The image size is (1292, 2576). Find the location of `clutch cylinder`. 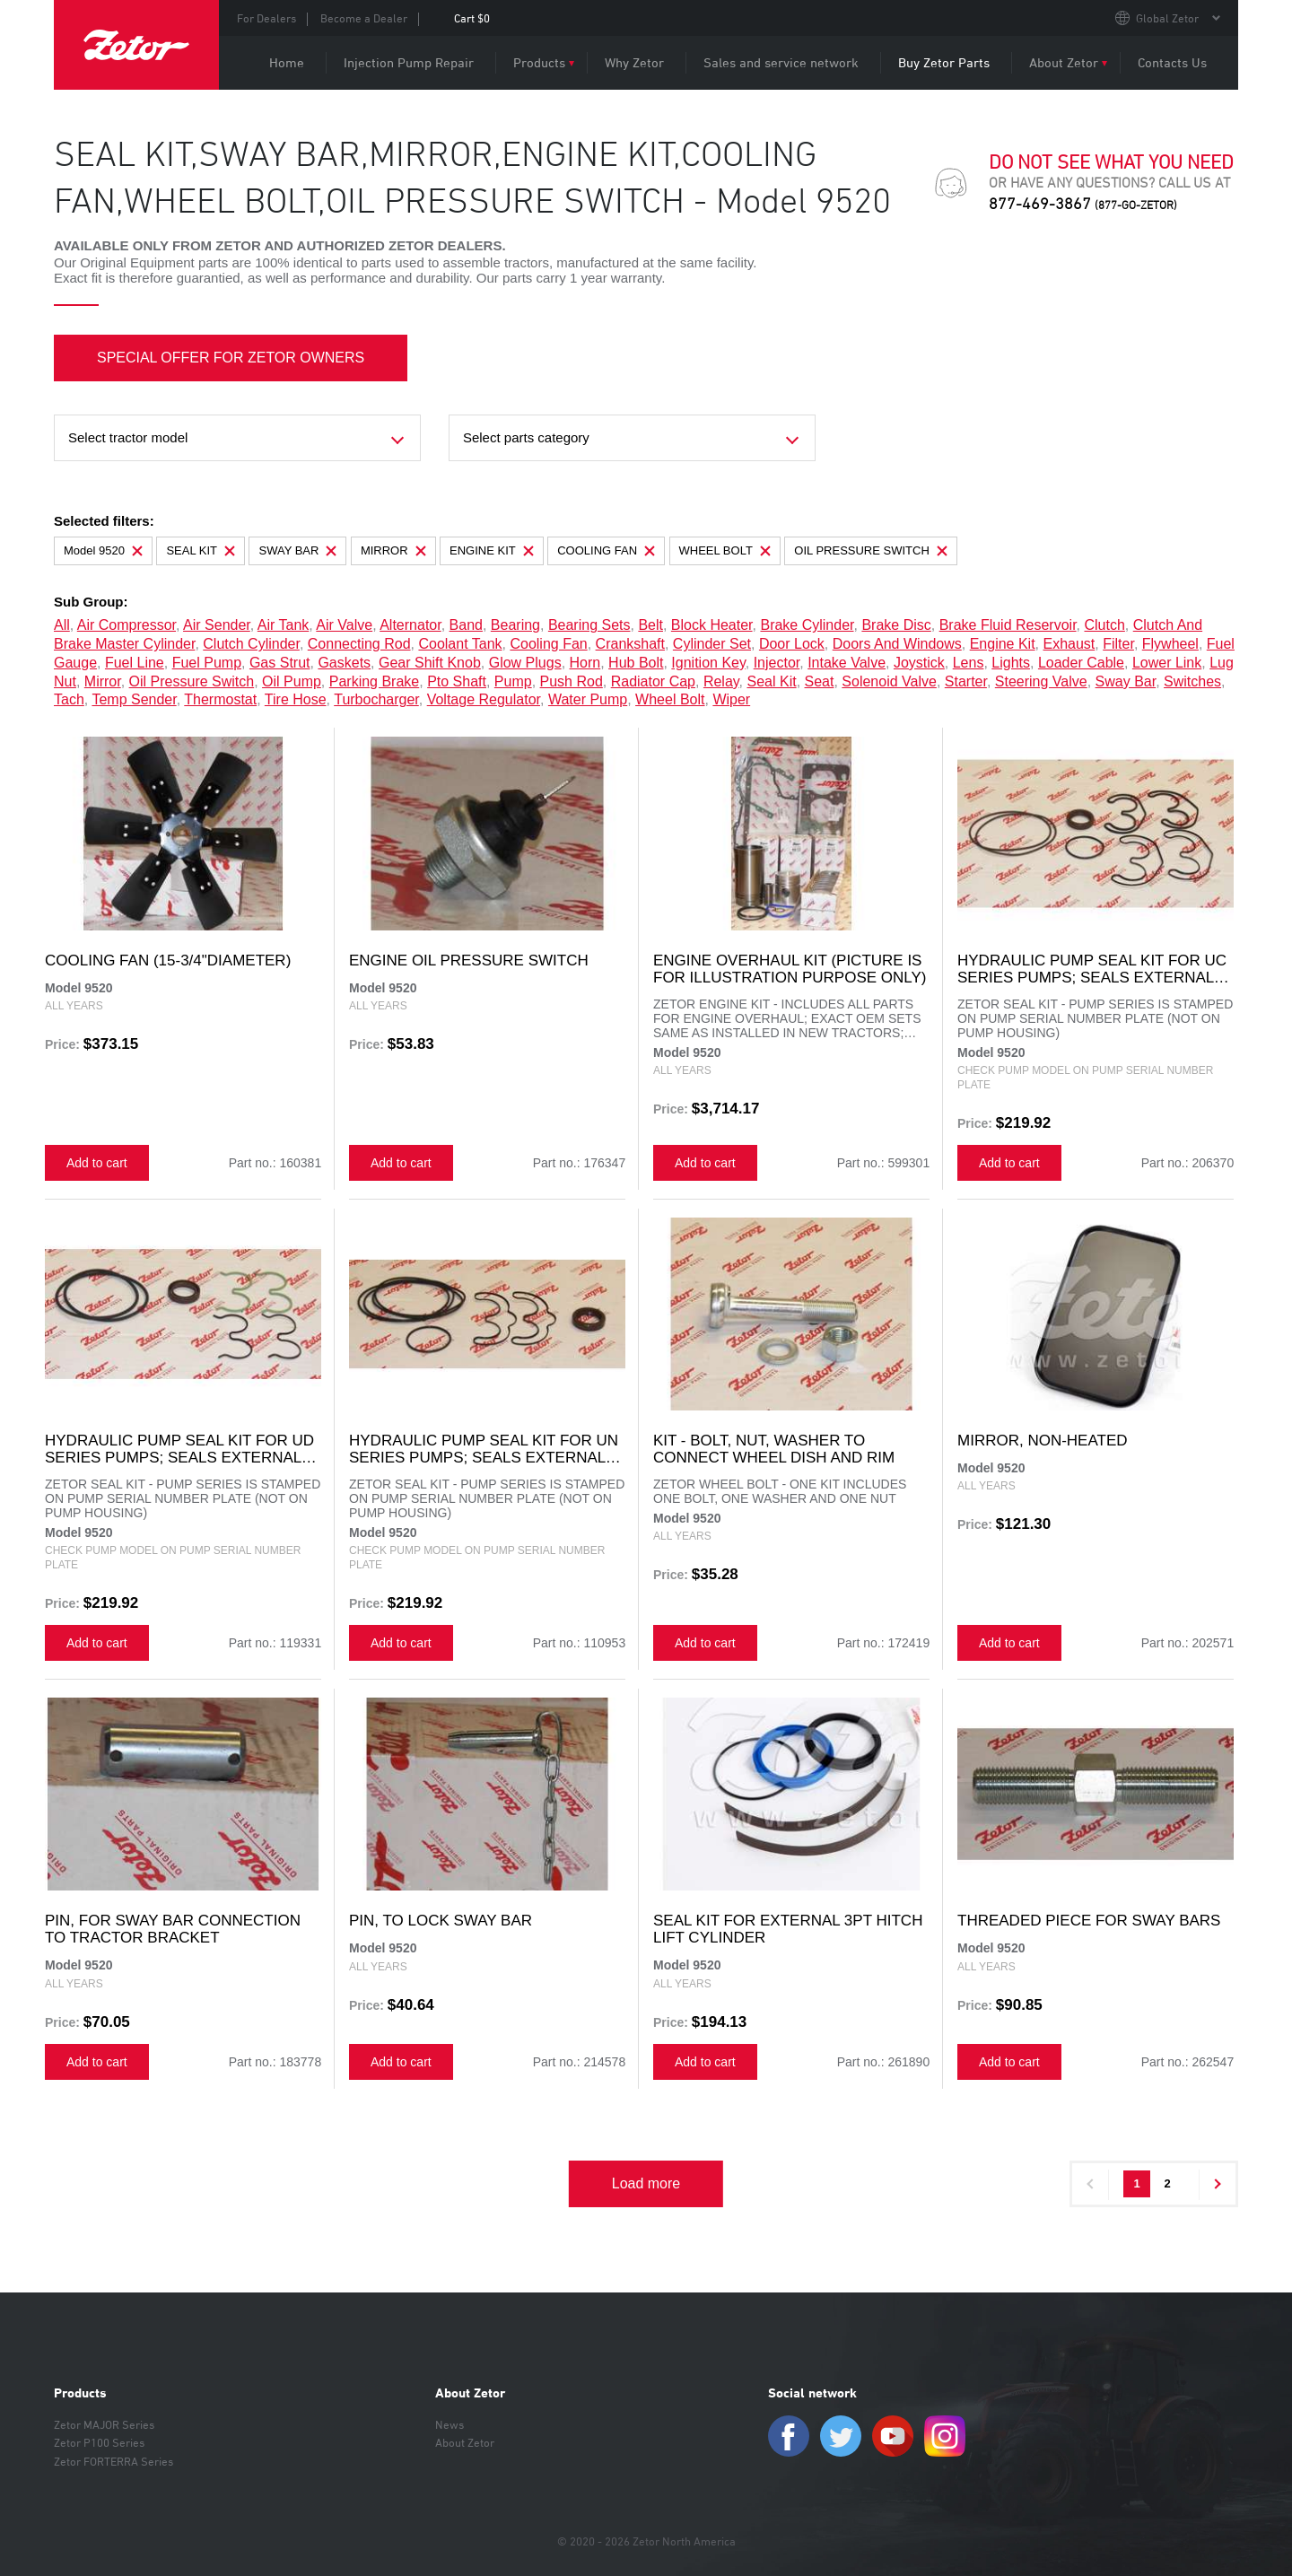

clutch cylinder is located at coordinates (251, 643).